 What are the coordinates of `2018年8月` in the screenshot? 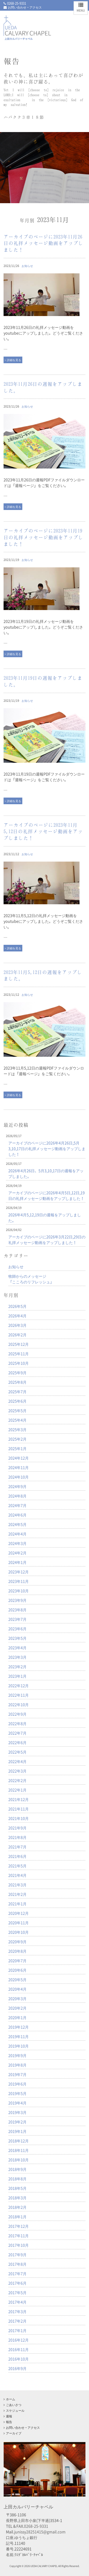 It's located at (17, 2178).